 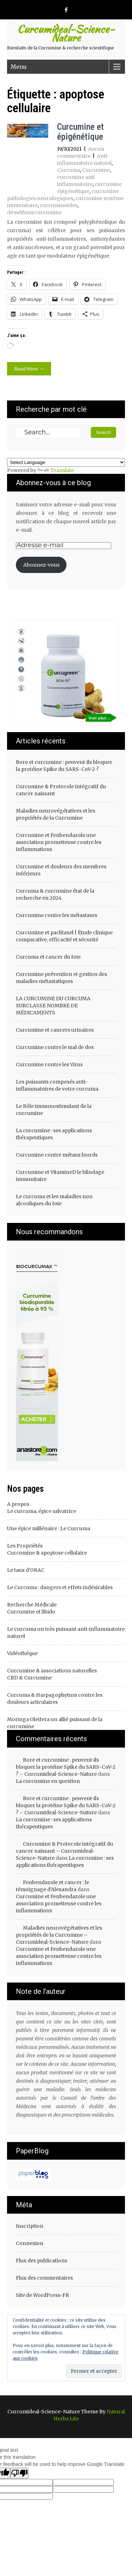 What do you see at coordinates (41, 2260) in the screenshot?
I see `Flux des publications` at bounding box center [41, 2260].